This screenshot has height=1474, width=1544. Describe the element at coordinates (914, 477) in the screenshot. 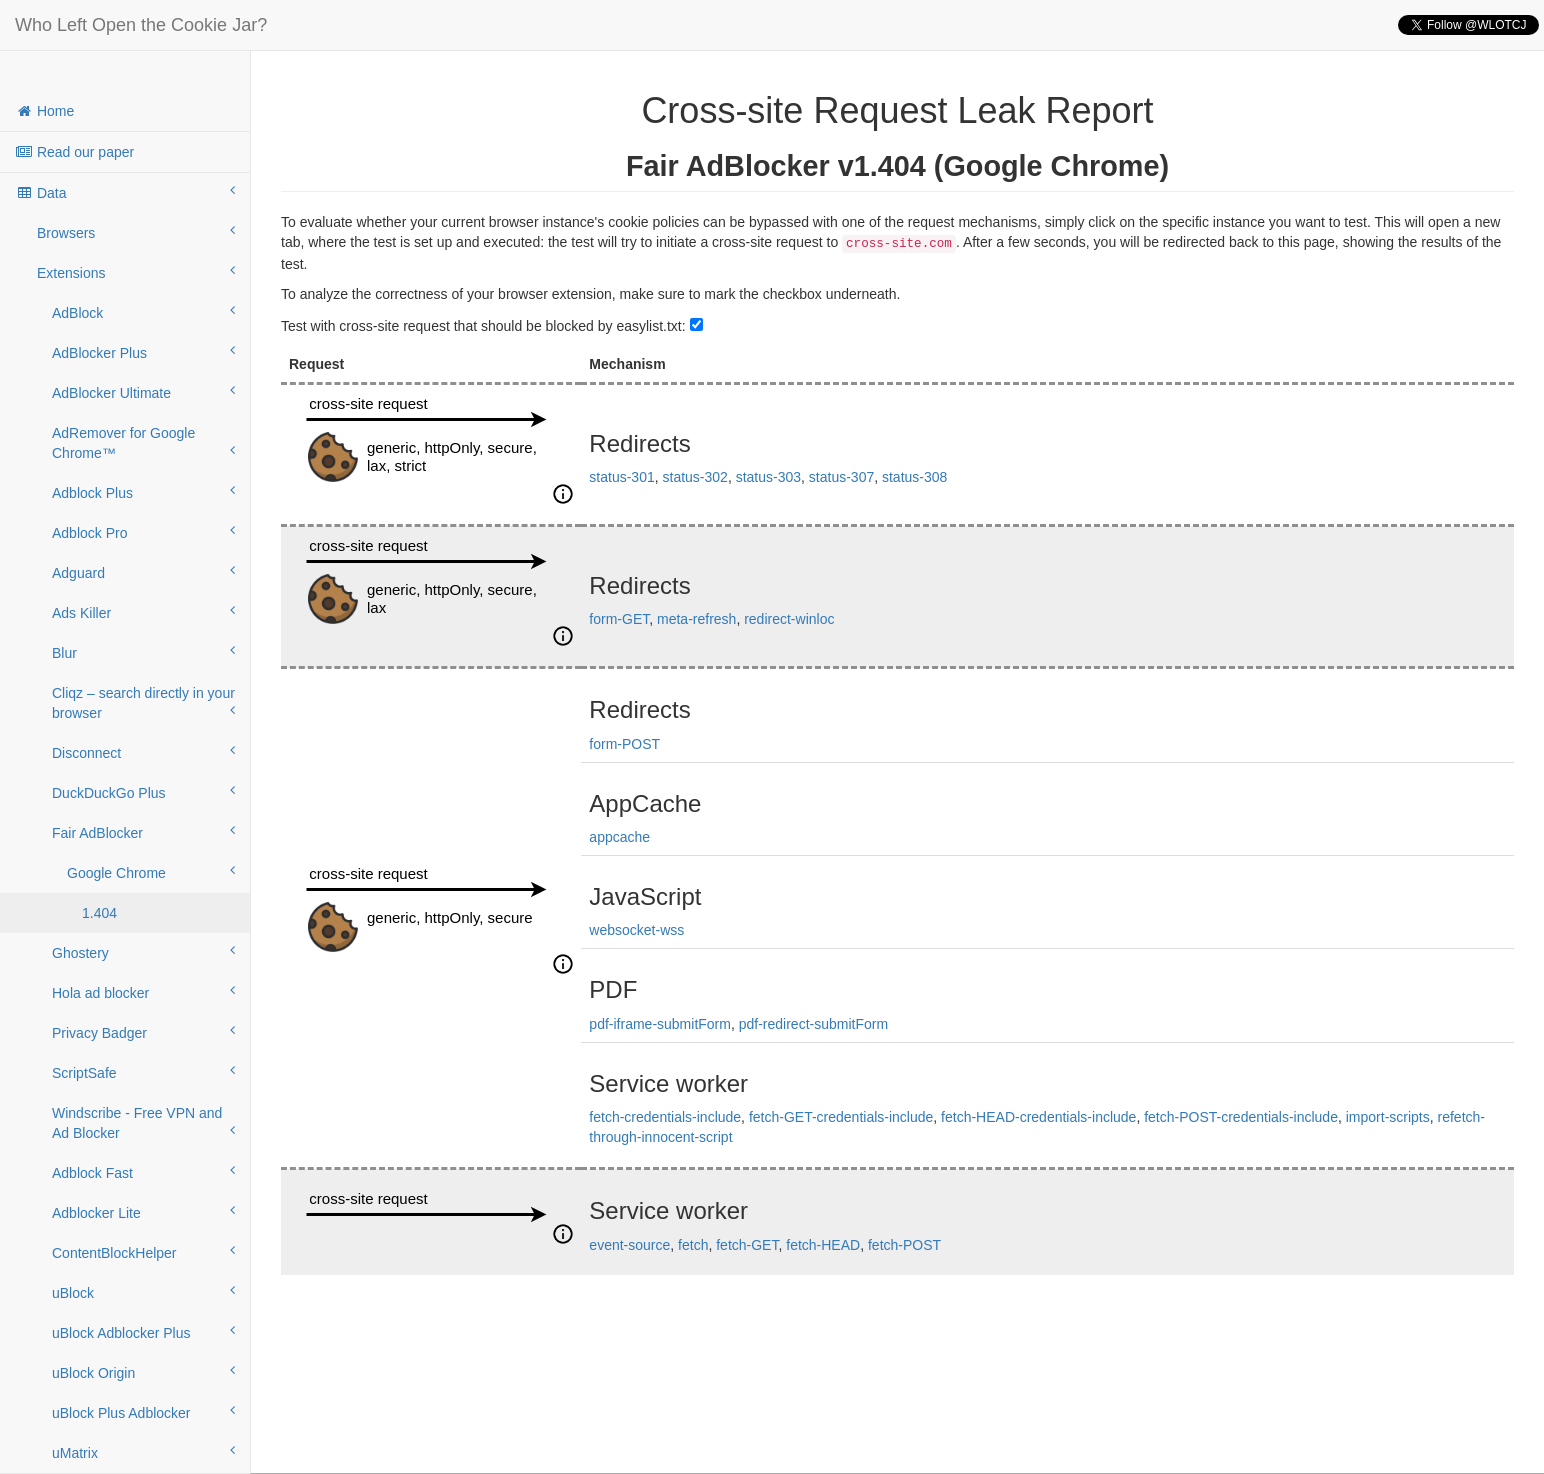

I see `status-308` at that location.